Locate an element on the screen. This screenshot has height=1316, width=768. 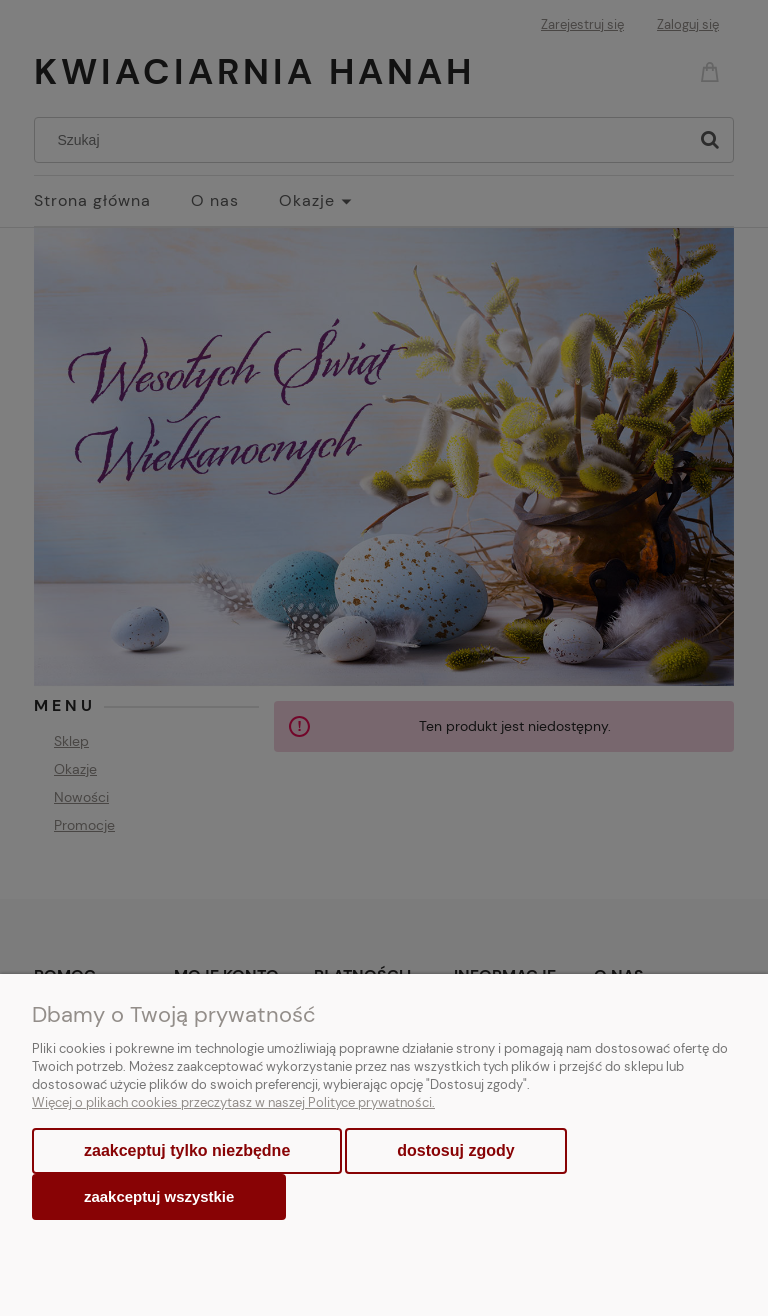
Zaakceptuj wszystkie is located at coordinates (159, 1196).